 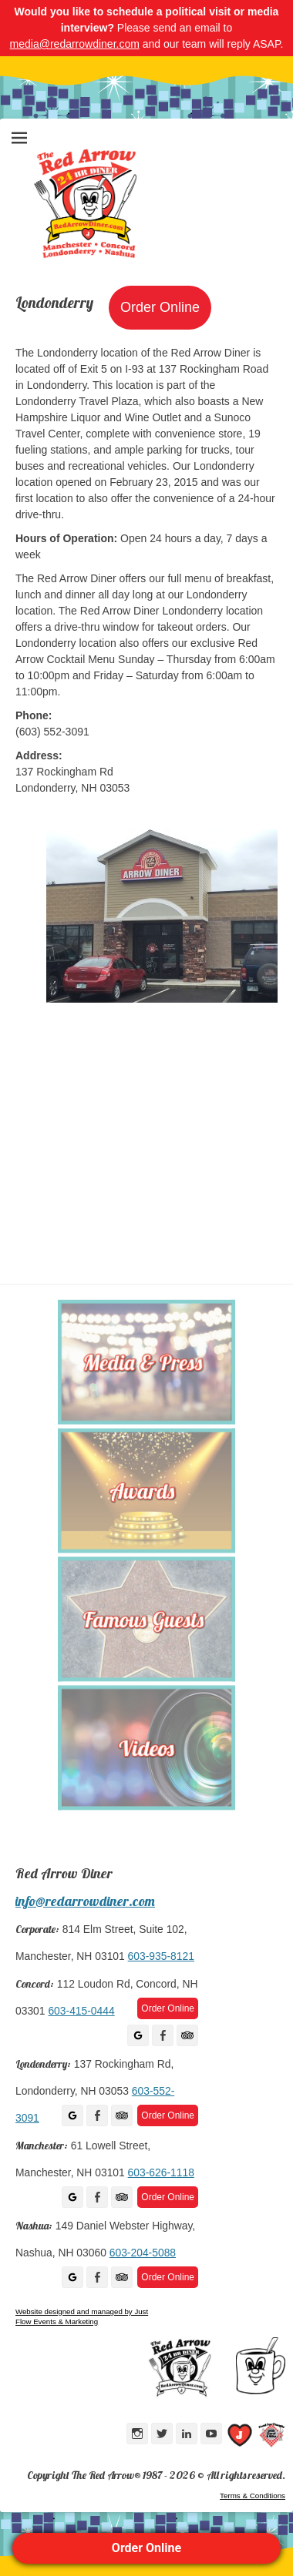 I want to click on 603-415-0444, so click(x=81, y=2011).